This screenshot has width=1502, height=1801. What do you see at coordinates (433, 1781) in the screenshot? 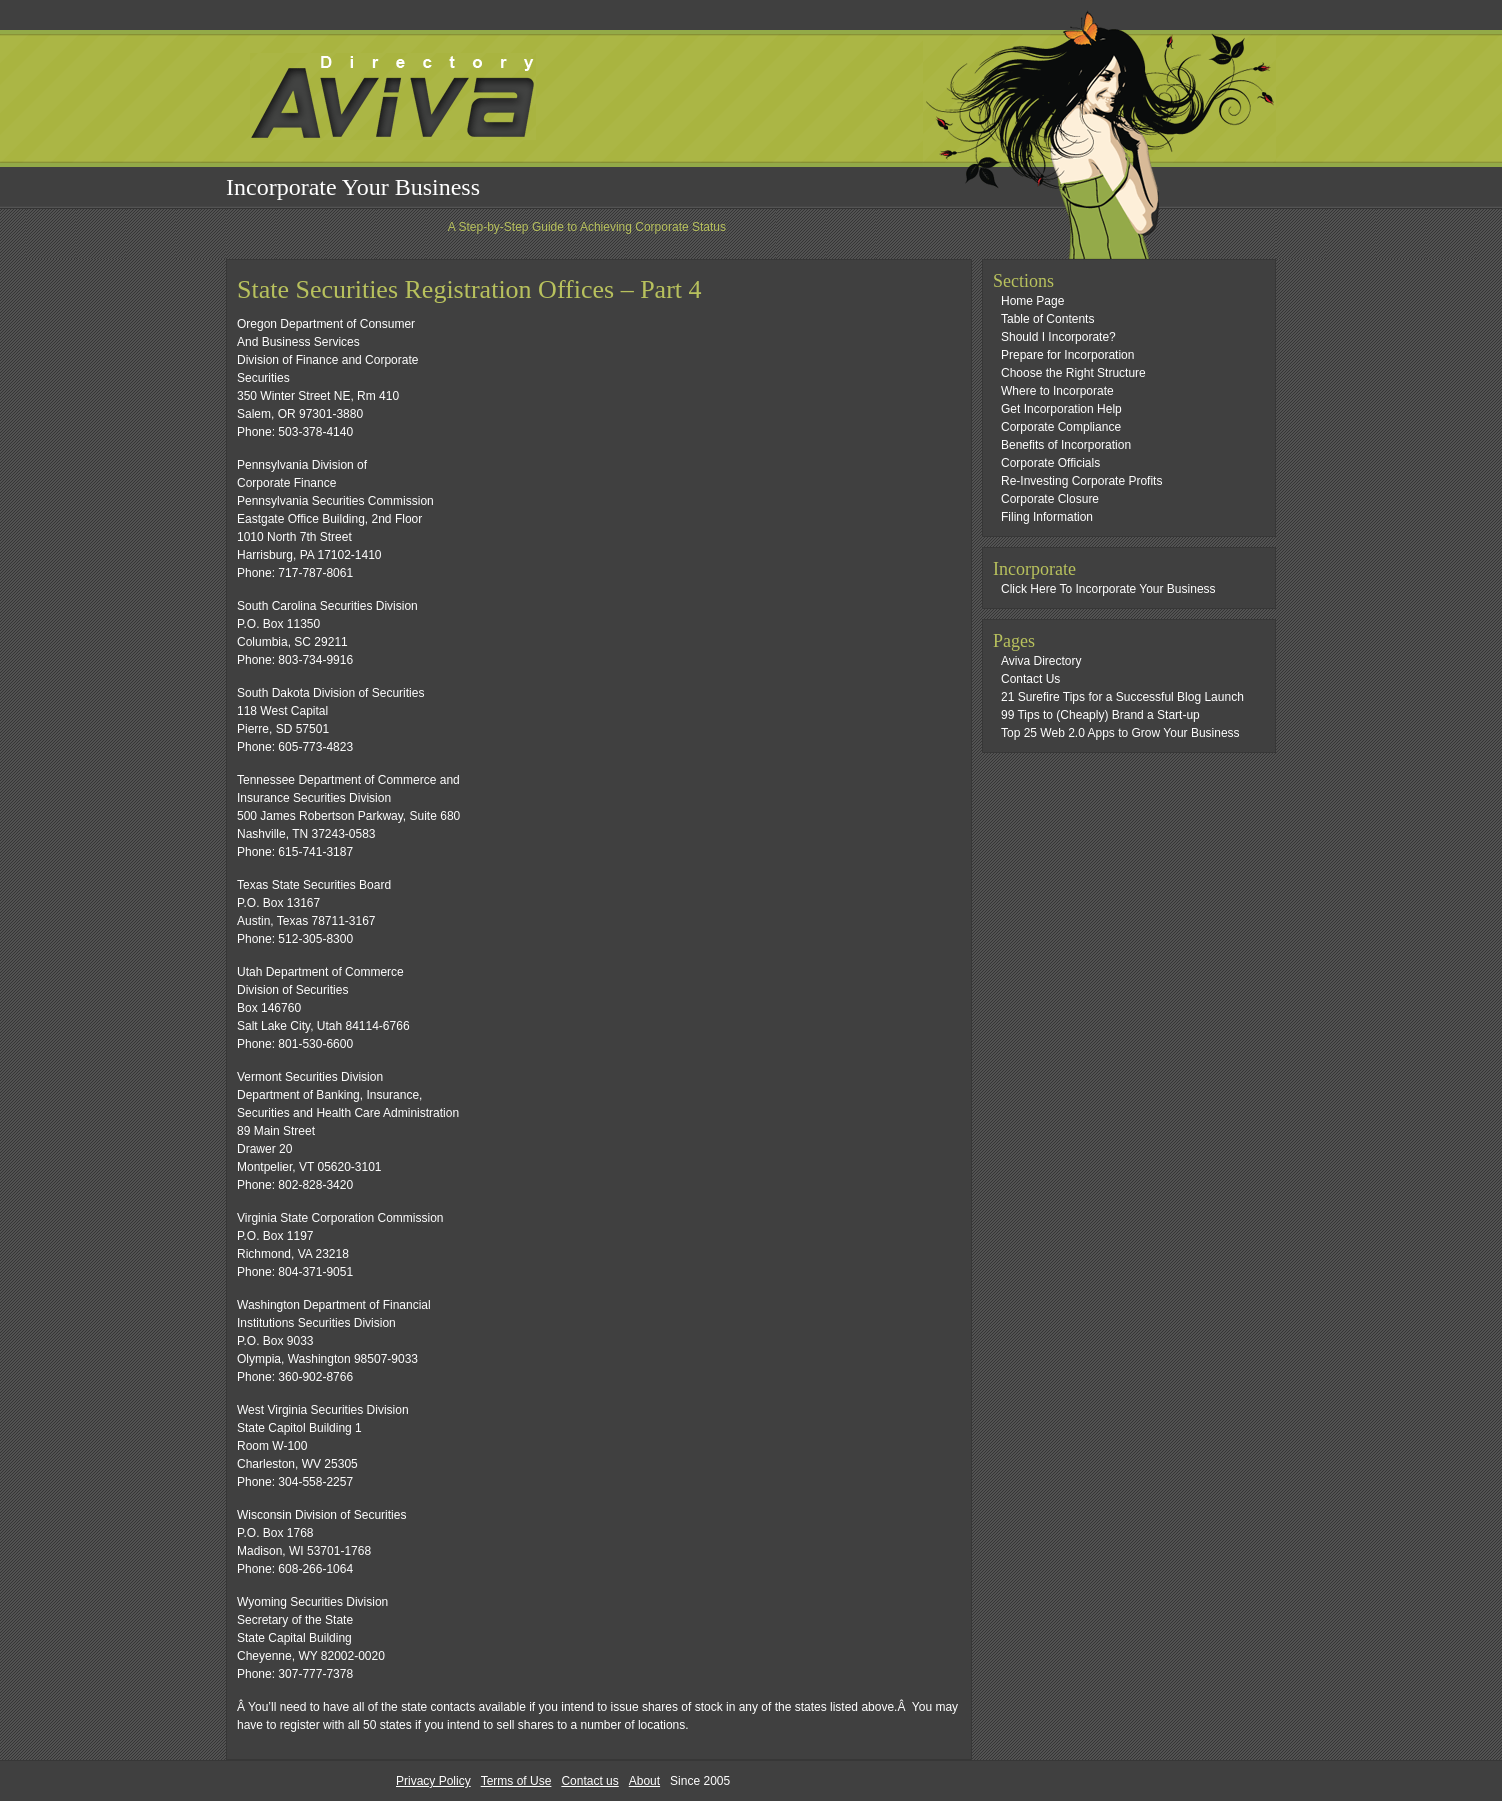
I see `Privacy Policy` at bounding box center [433, 1781].